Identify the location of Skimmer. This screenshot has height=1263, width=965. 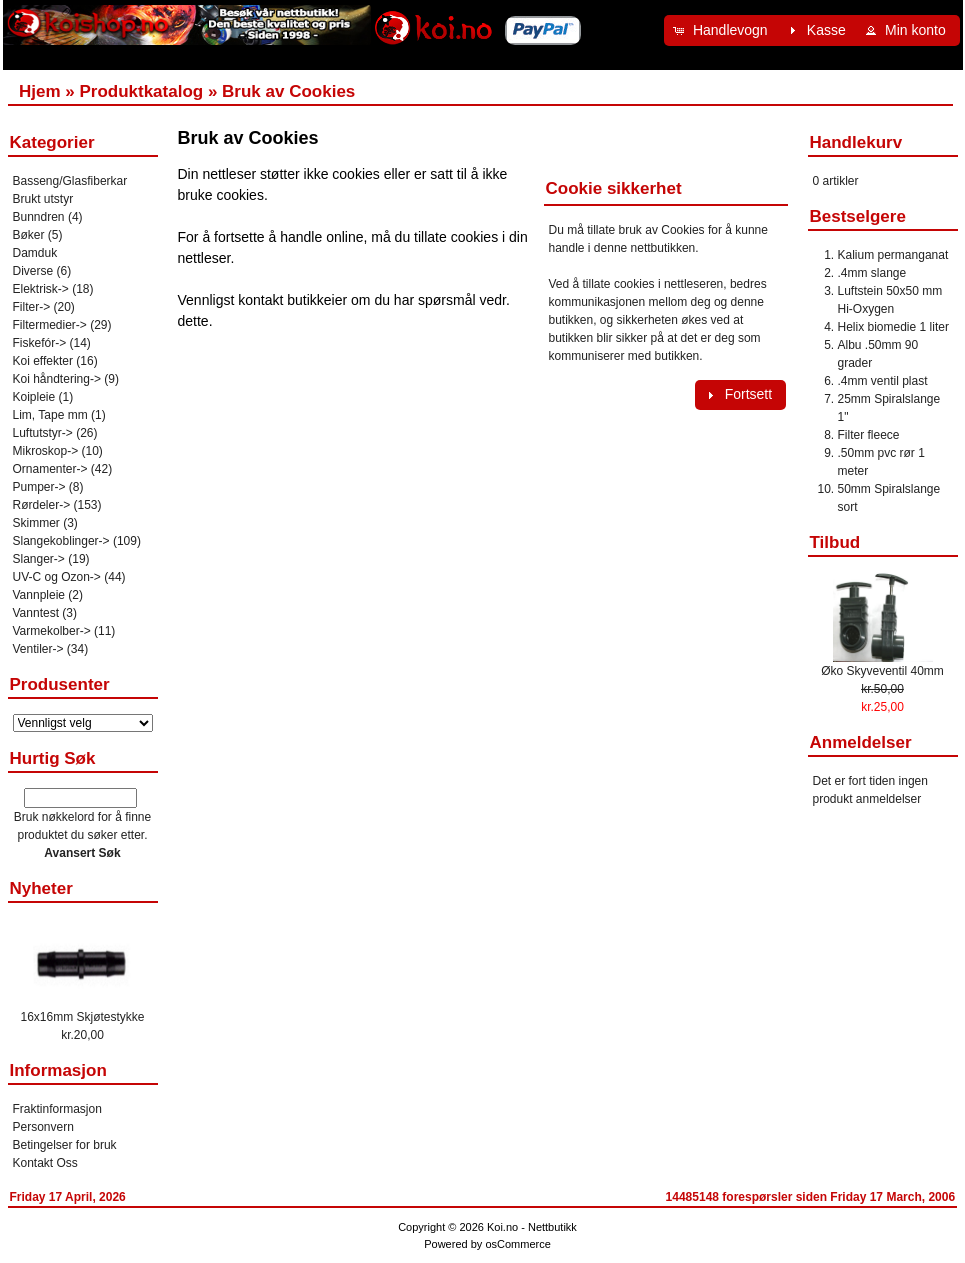
(36, 523).